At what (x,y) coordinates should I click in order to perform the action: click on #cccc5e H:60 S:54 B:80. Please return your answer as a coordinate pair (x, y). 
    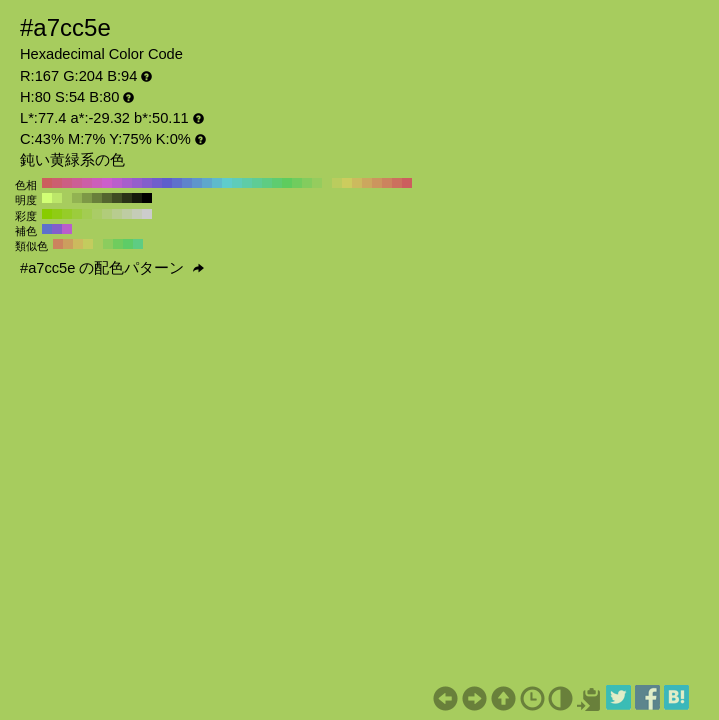
    Looking at the image, I should click on (347, 183).